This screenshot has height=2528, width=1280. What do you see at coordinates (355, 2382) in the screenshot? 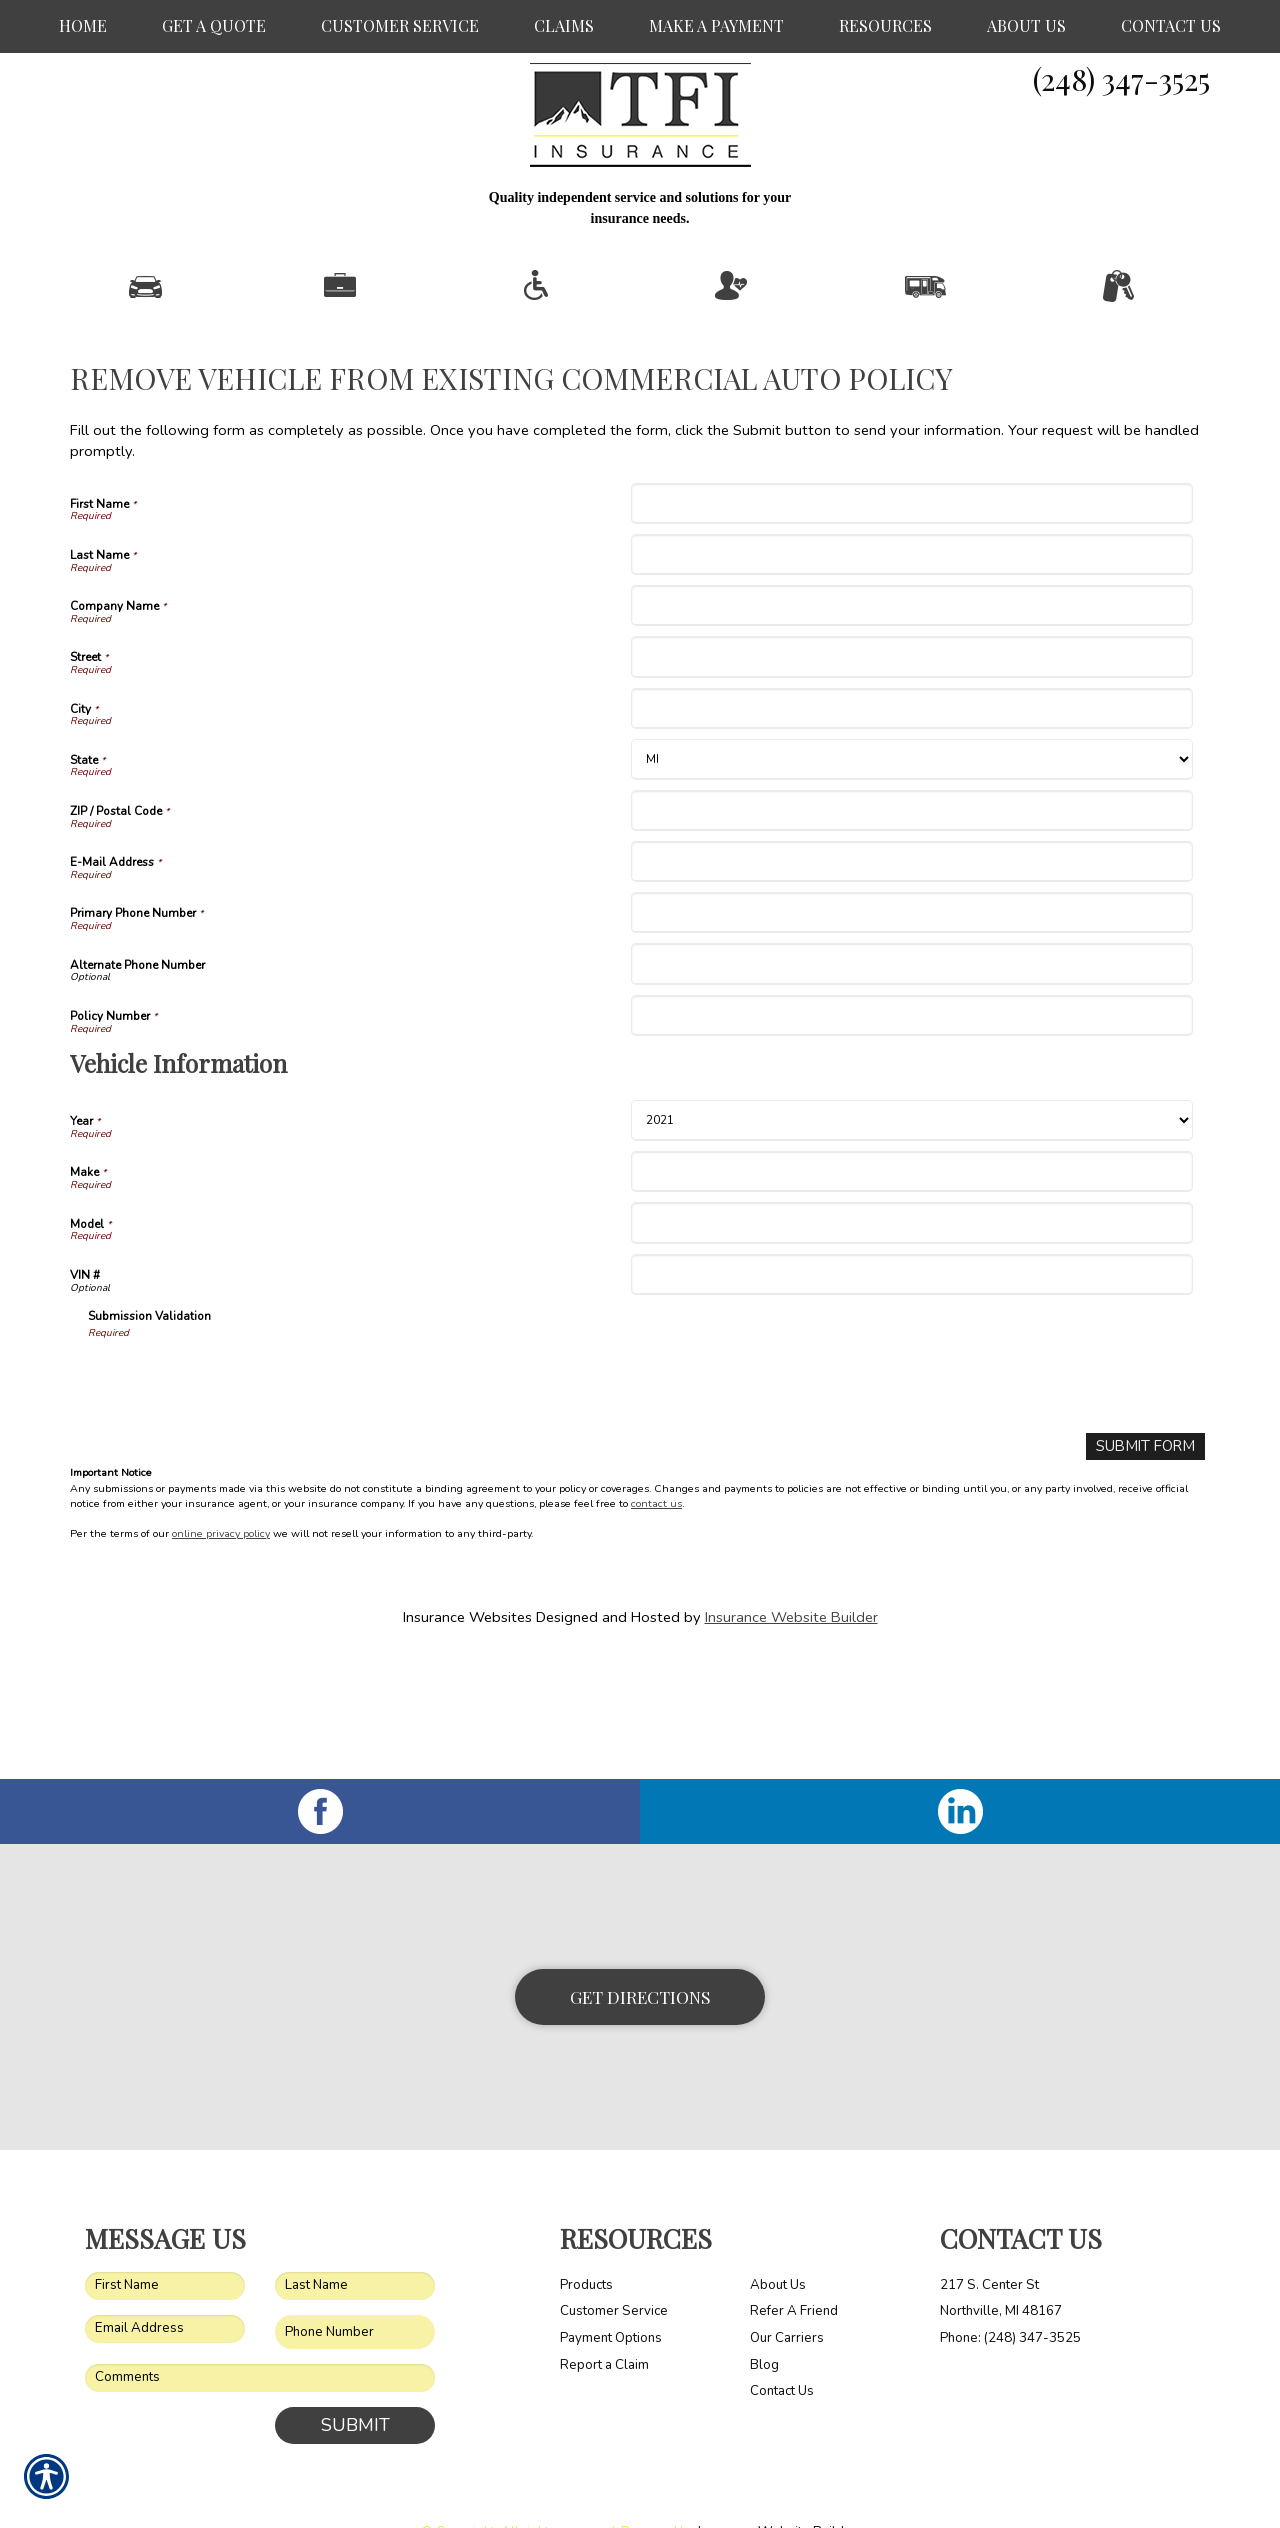
I see `Submit [SUBMIT]` at bounding box center [355, 2382].